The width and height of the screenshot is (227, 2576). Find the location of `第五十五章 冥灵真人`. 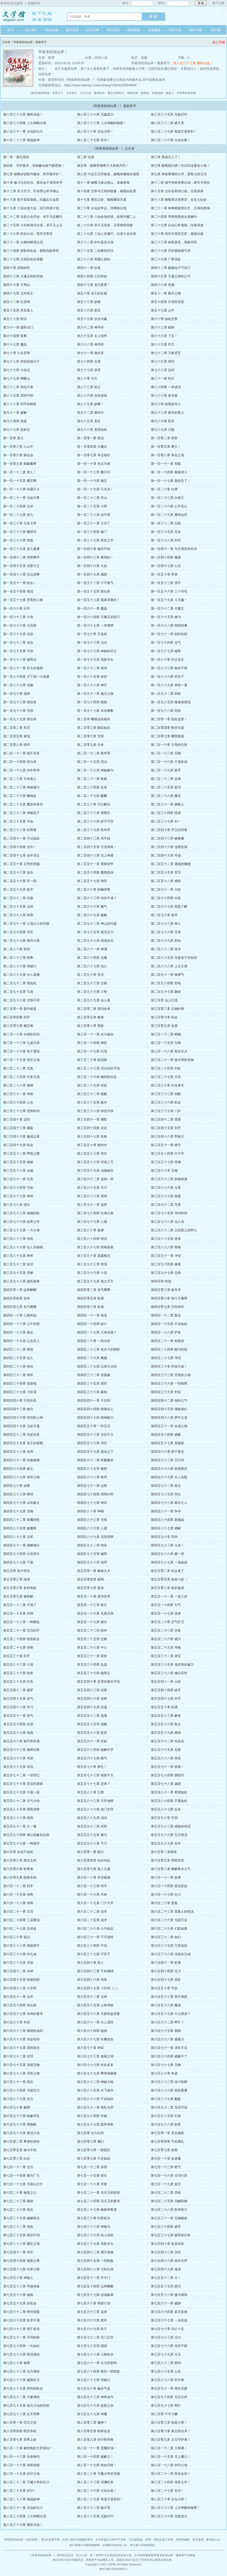

第五十五章 冥灵真人 is located at coordinates (18, 310).